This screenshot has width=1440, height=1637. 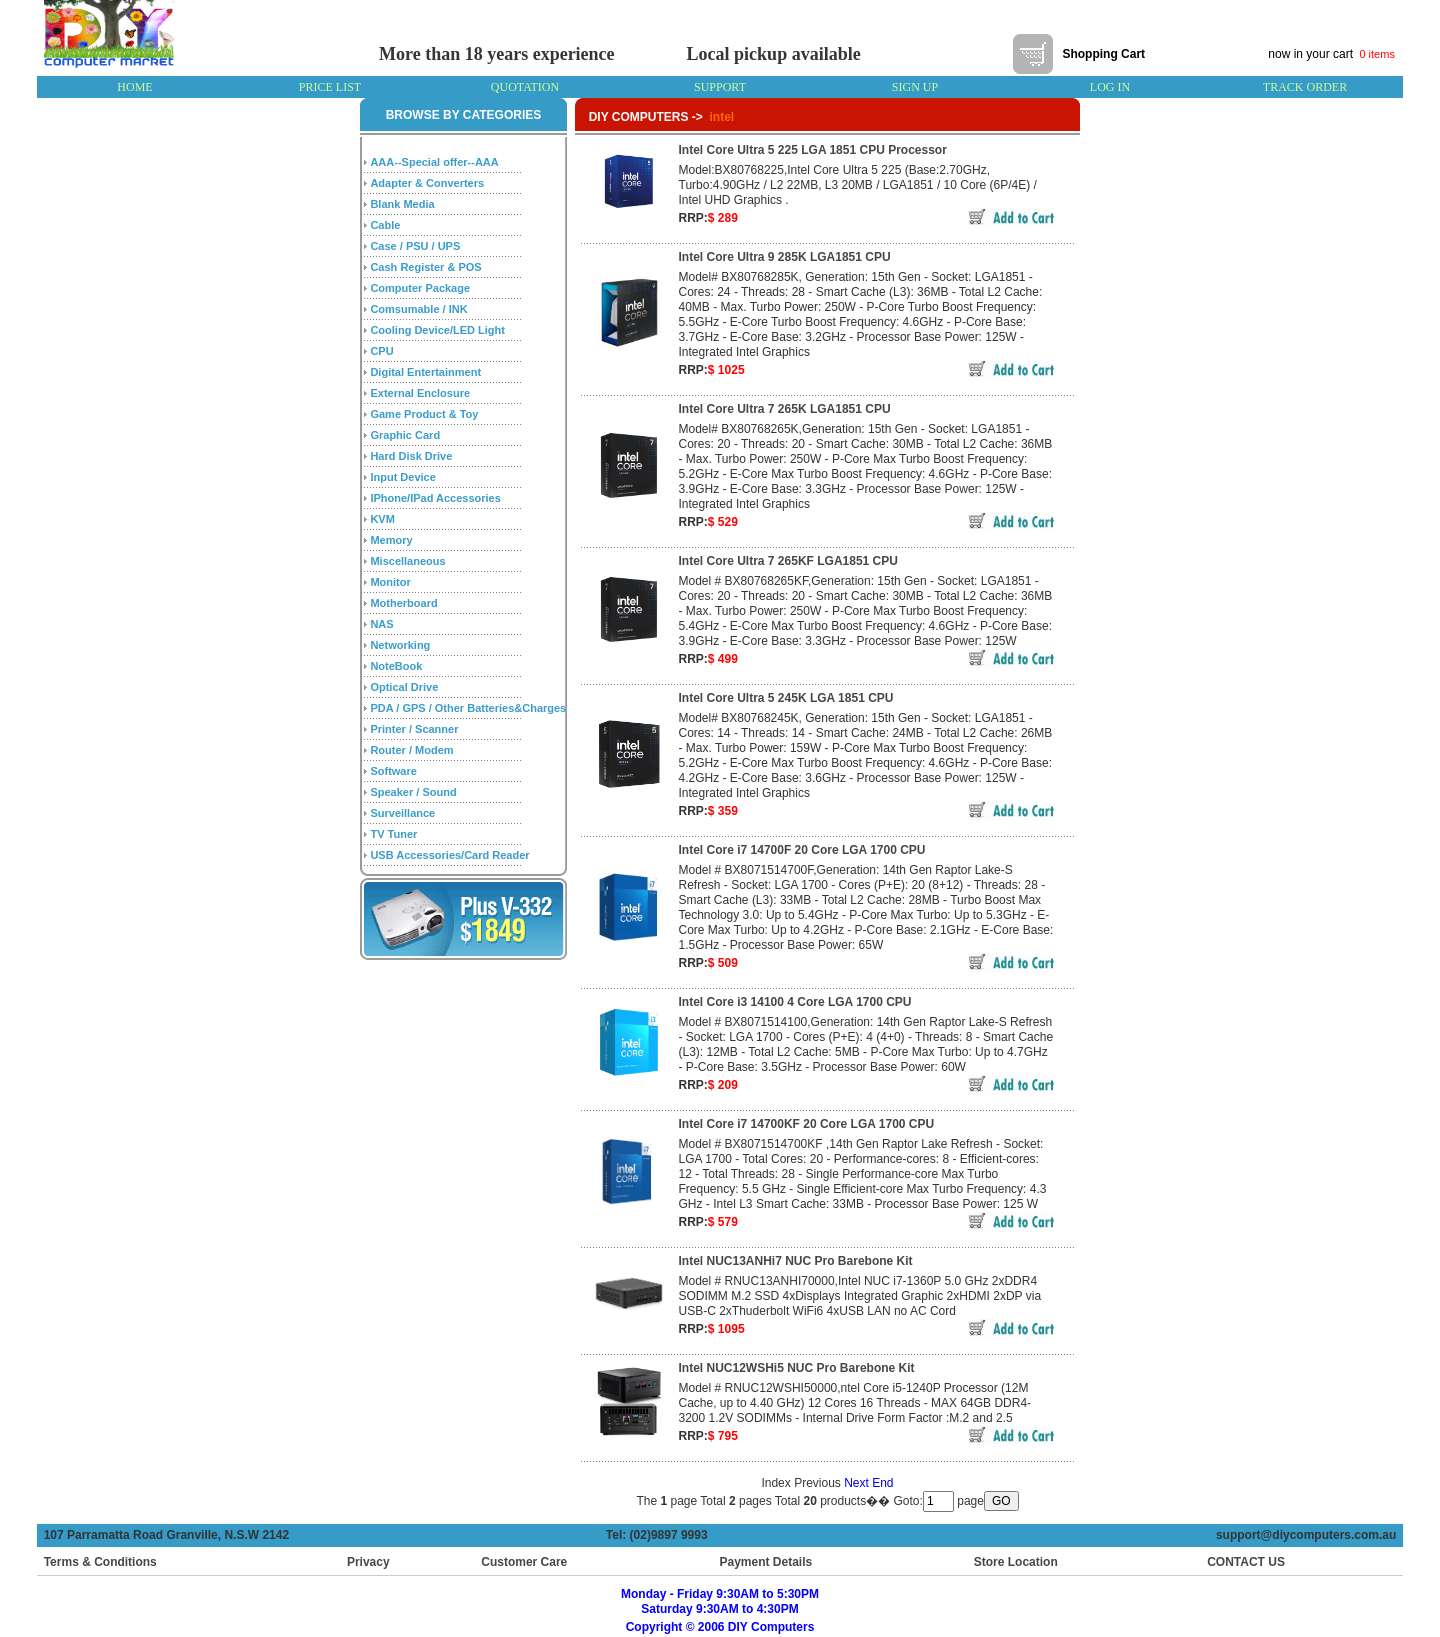 I want to click on Cooling Device/LED Light, so click(x=437, y=330).